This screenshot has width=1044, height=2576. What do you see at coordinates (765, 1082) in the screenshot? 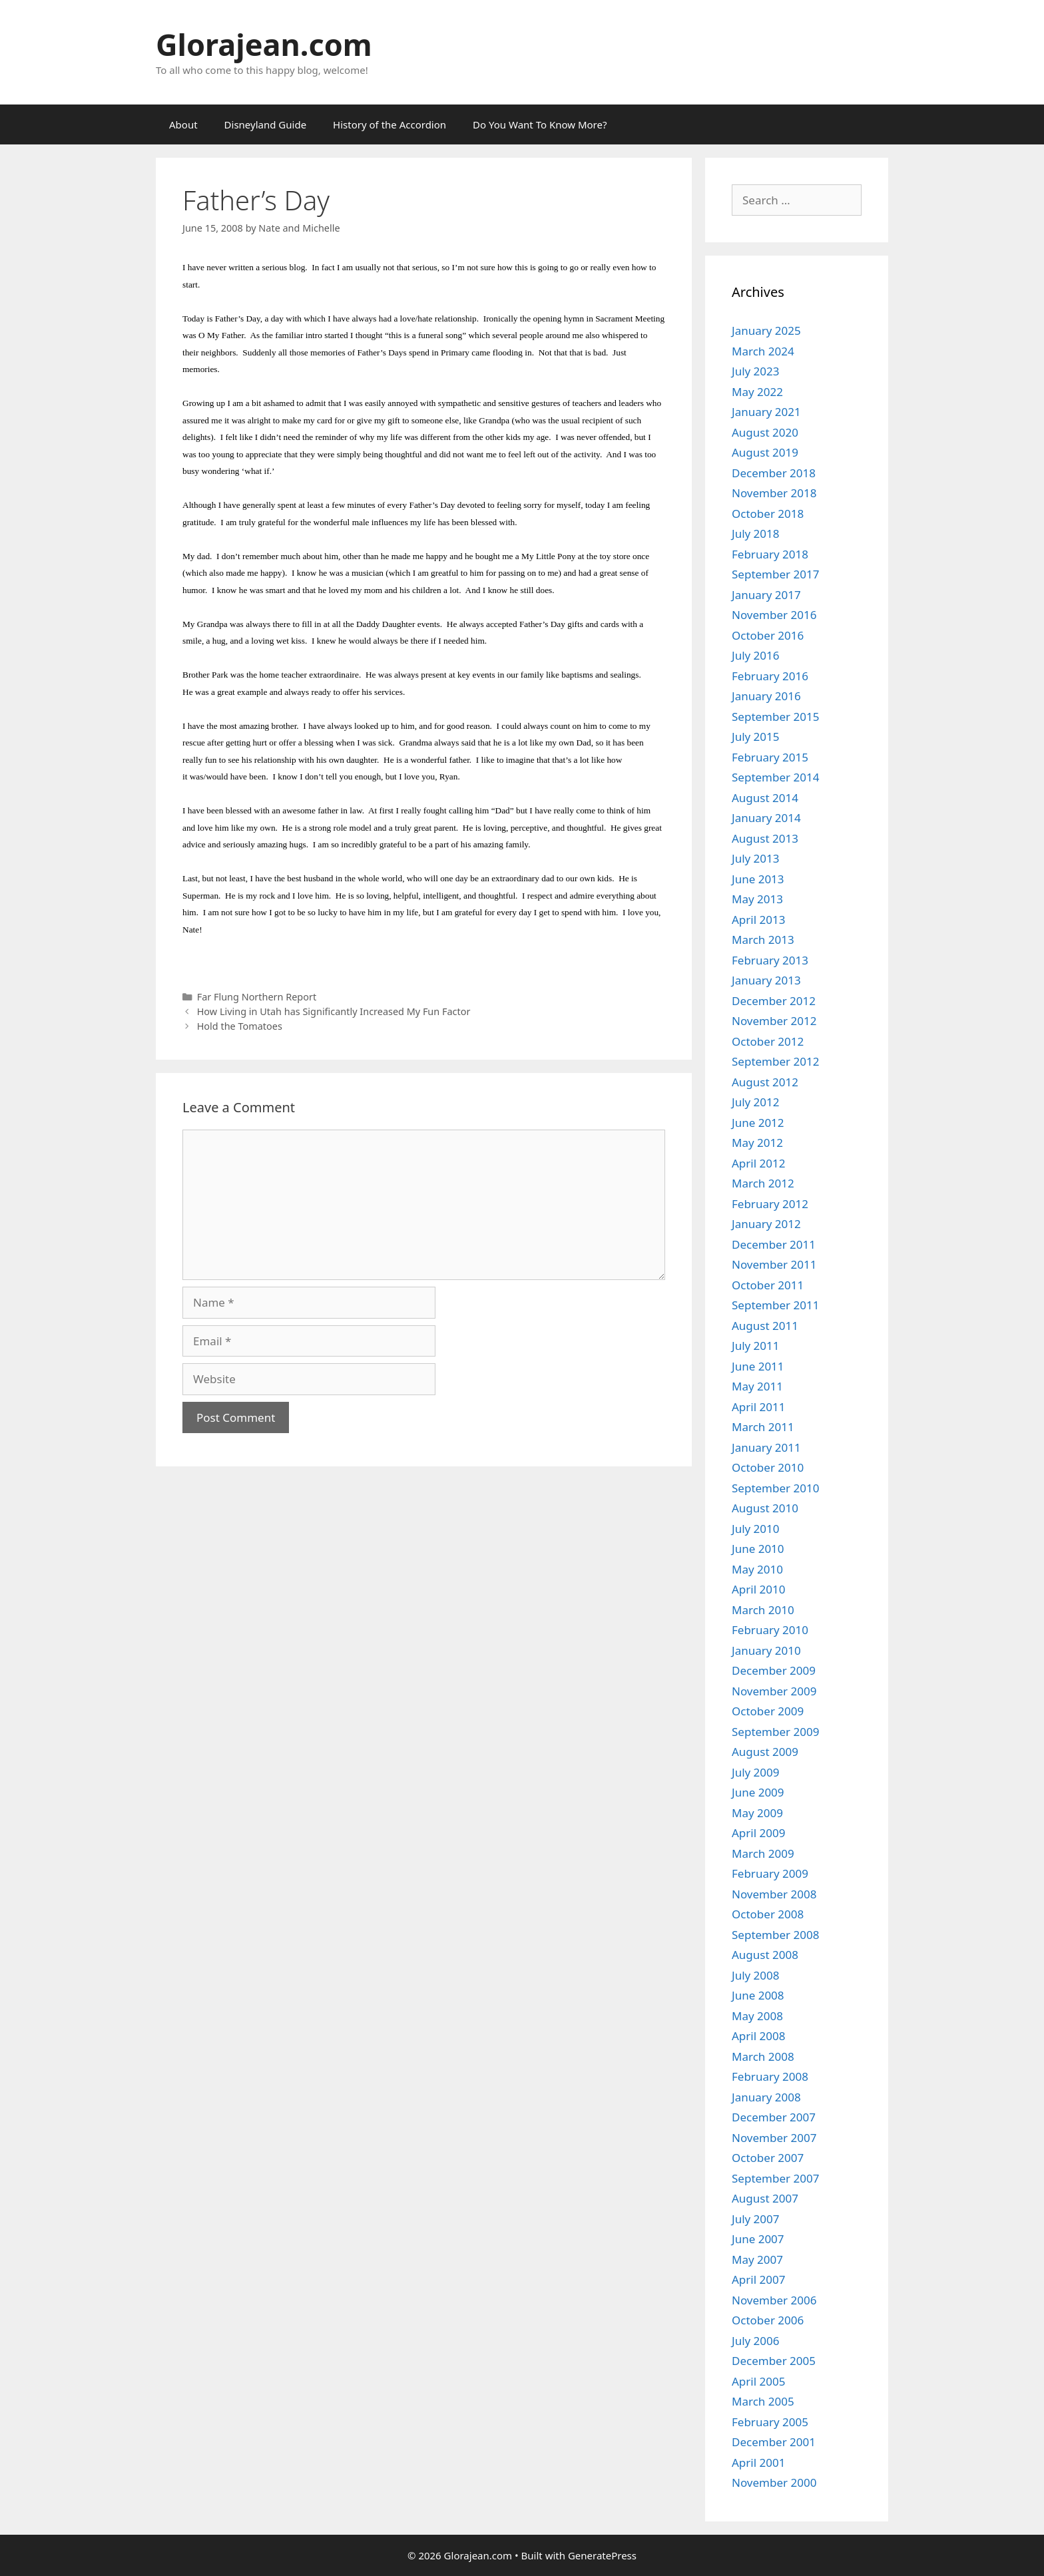
I see `August 2012` at bounding box center [765, 1082].